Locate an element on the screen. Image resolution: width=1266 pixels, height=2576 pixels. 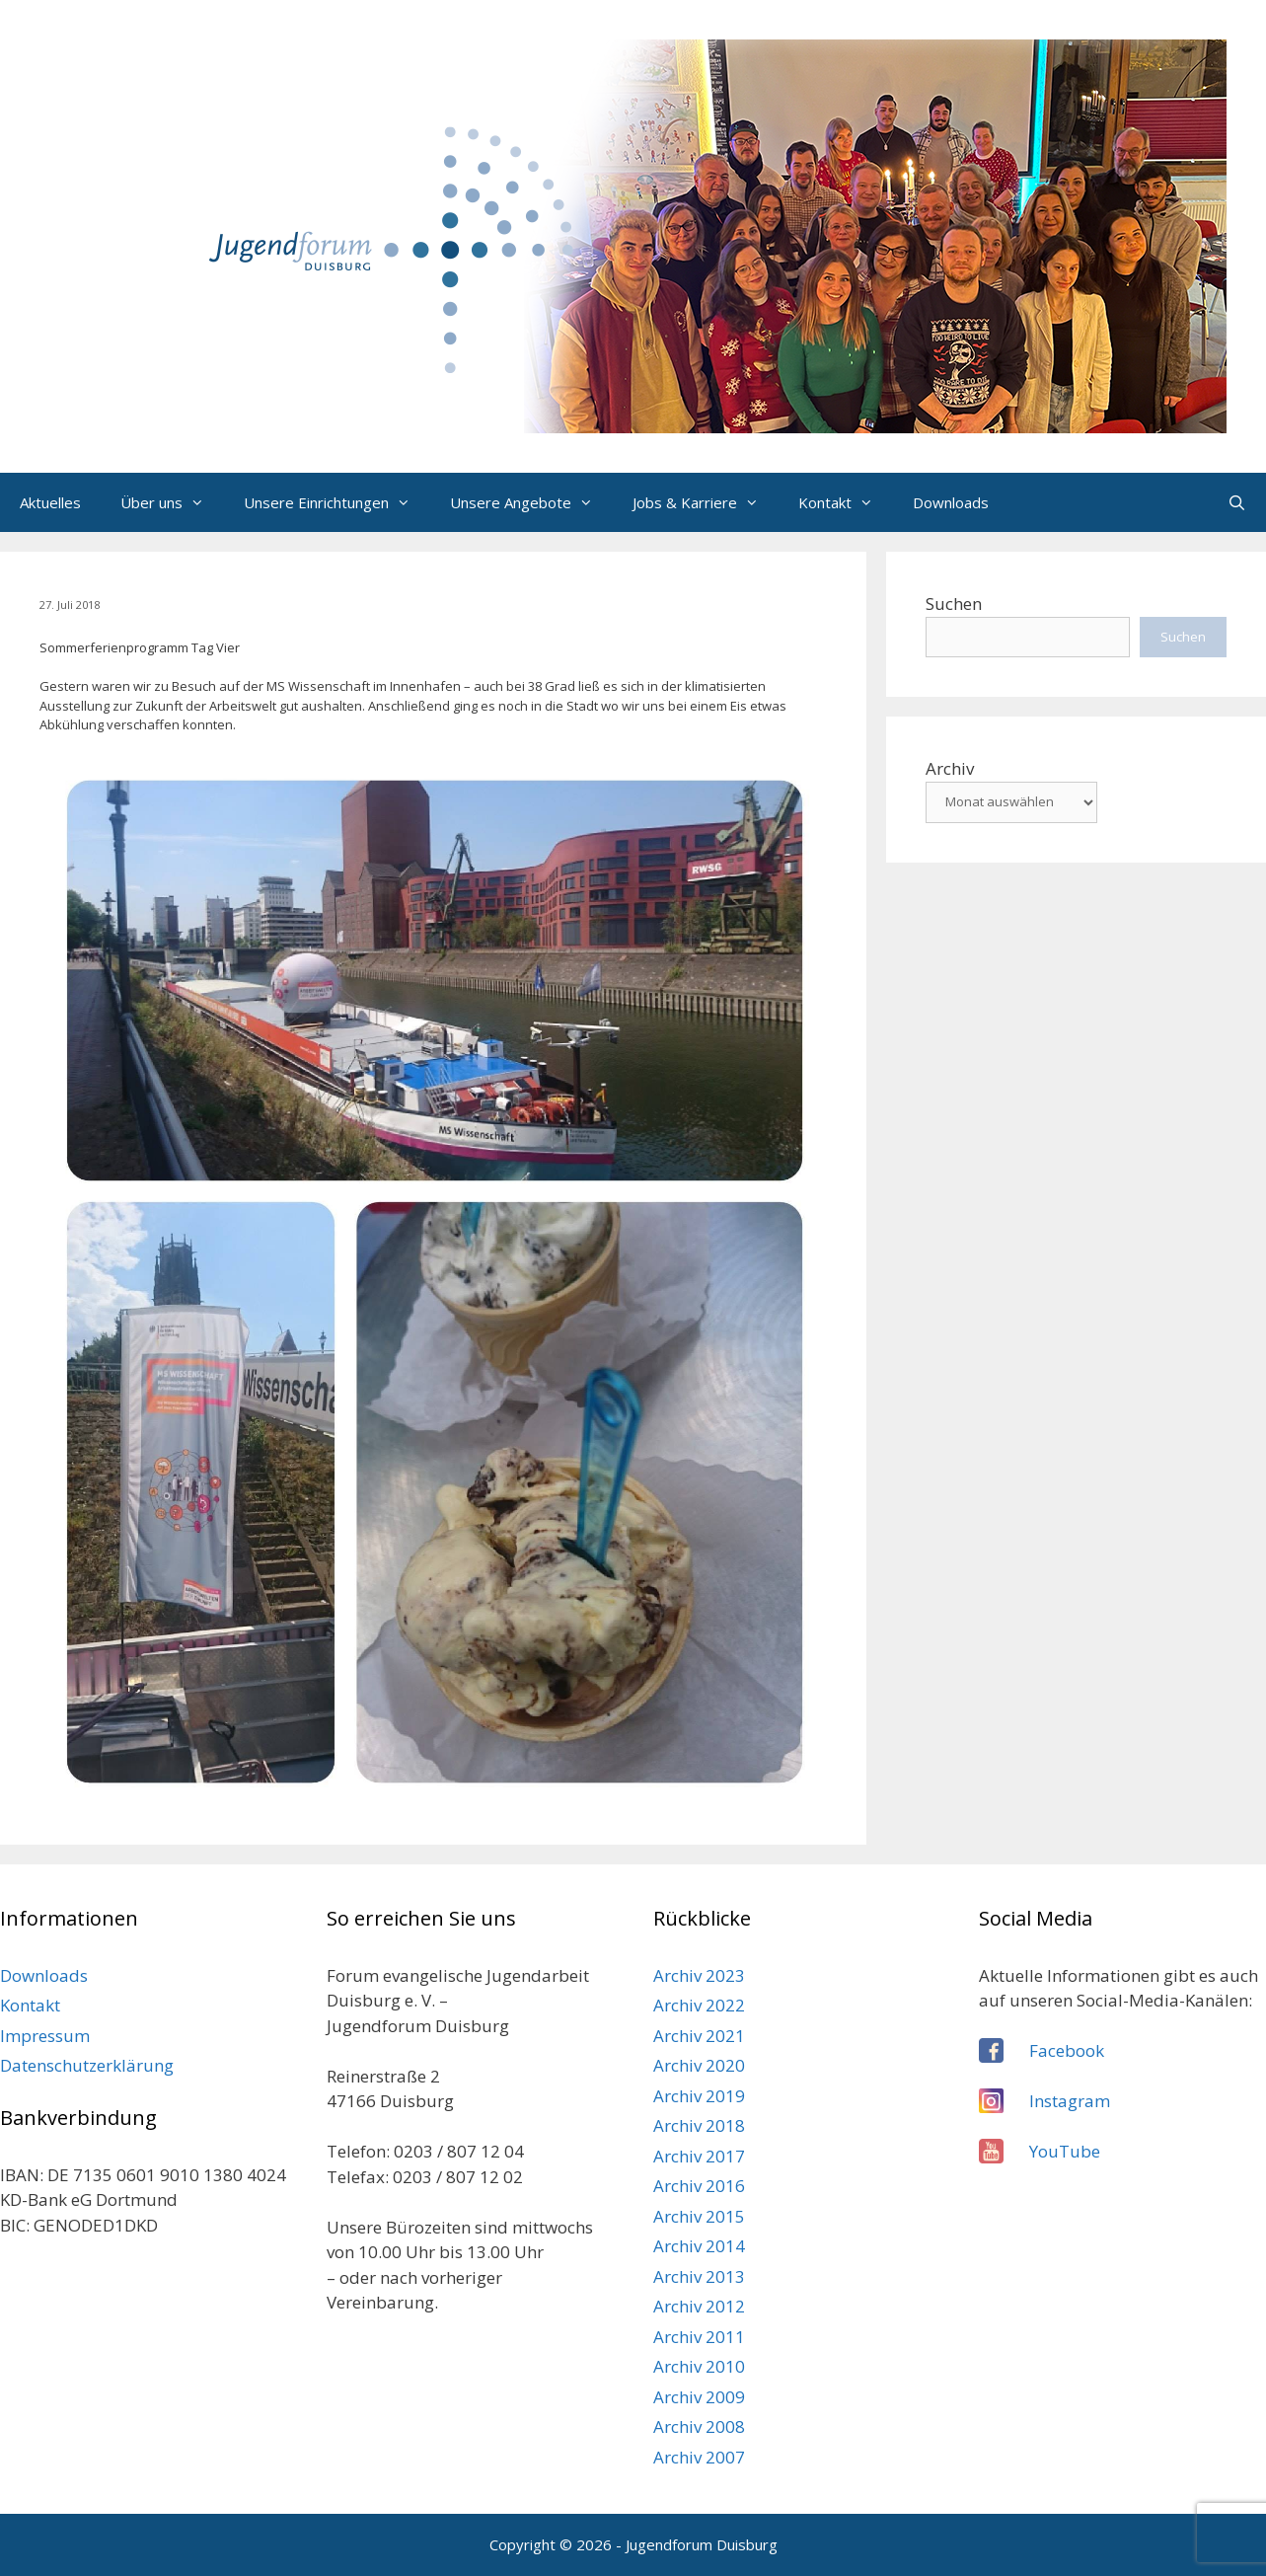
Archiv 2023 is located at coordinates (699, 1975).